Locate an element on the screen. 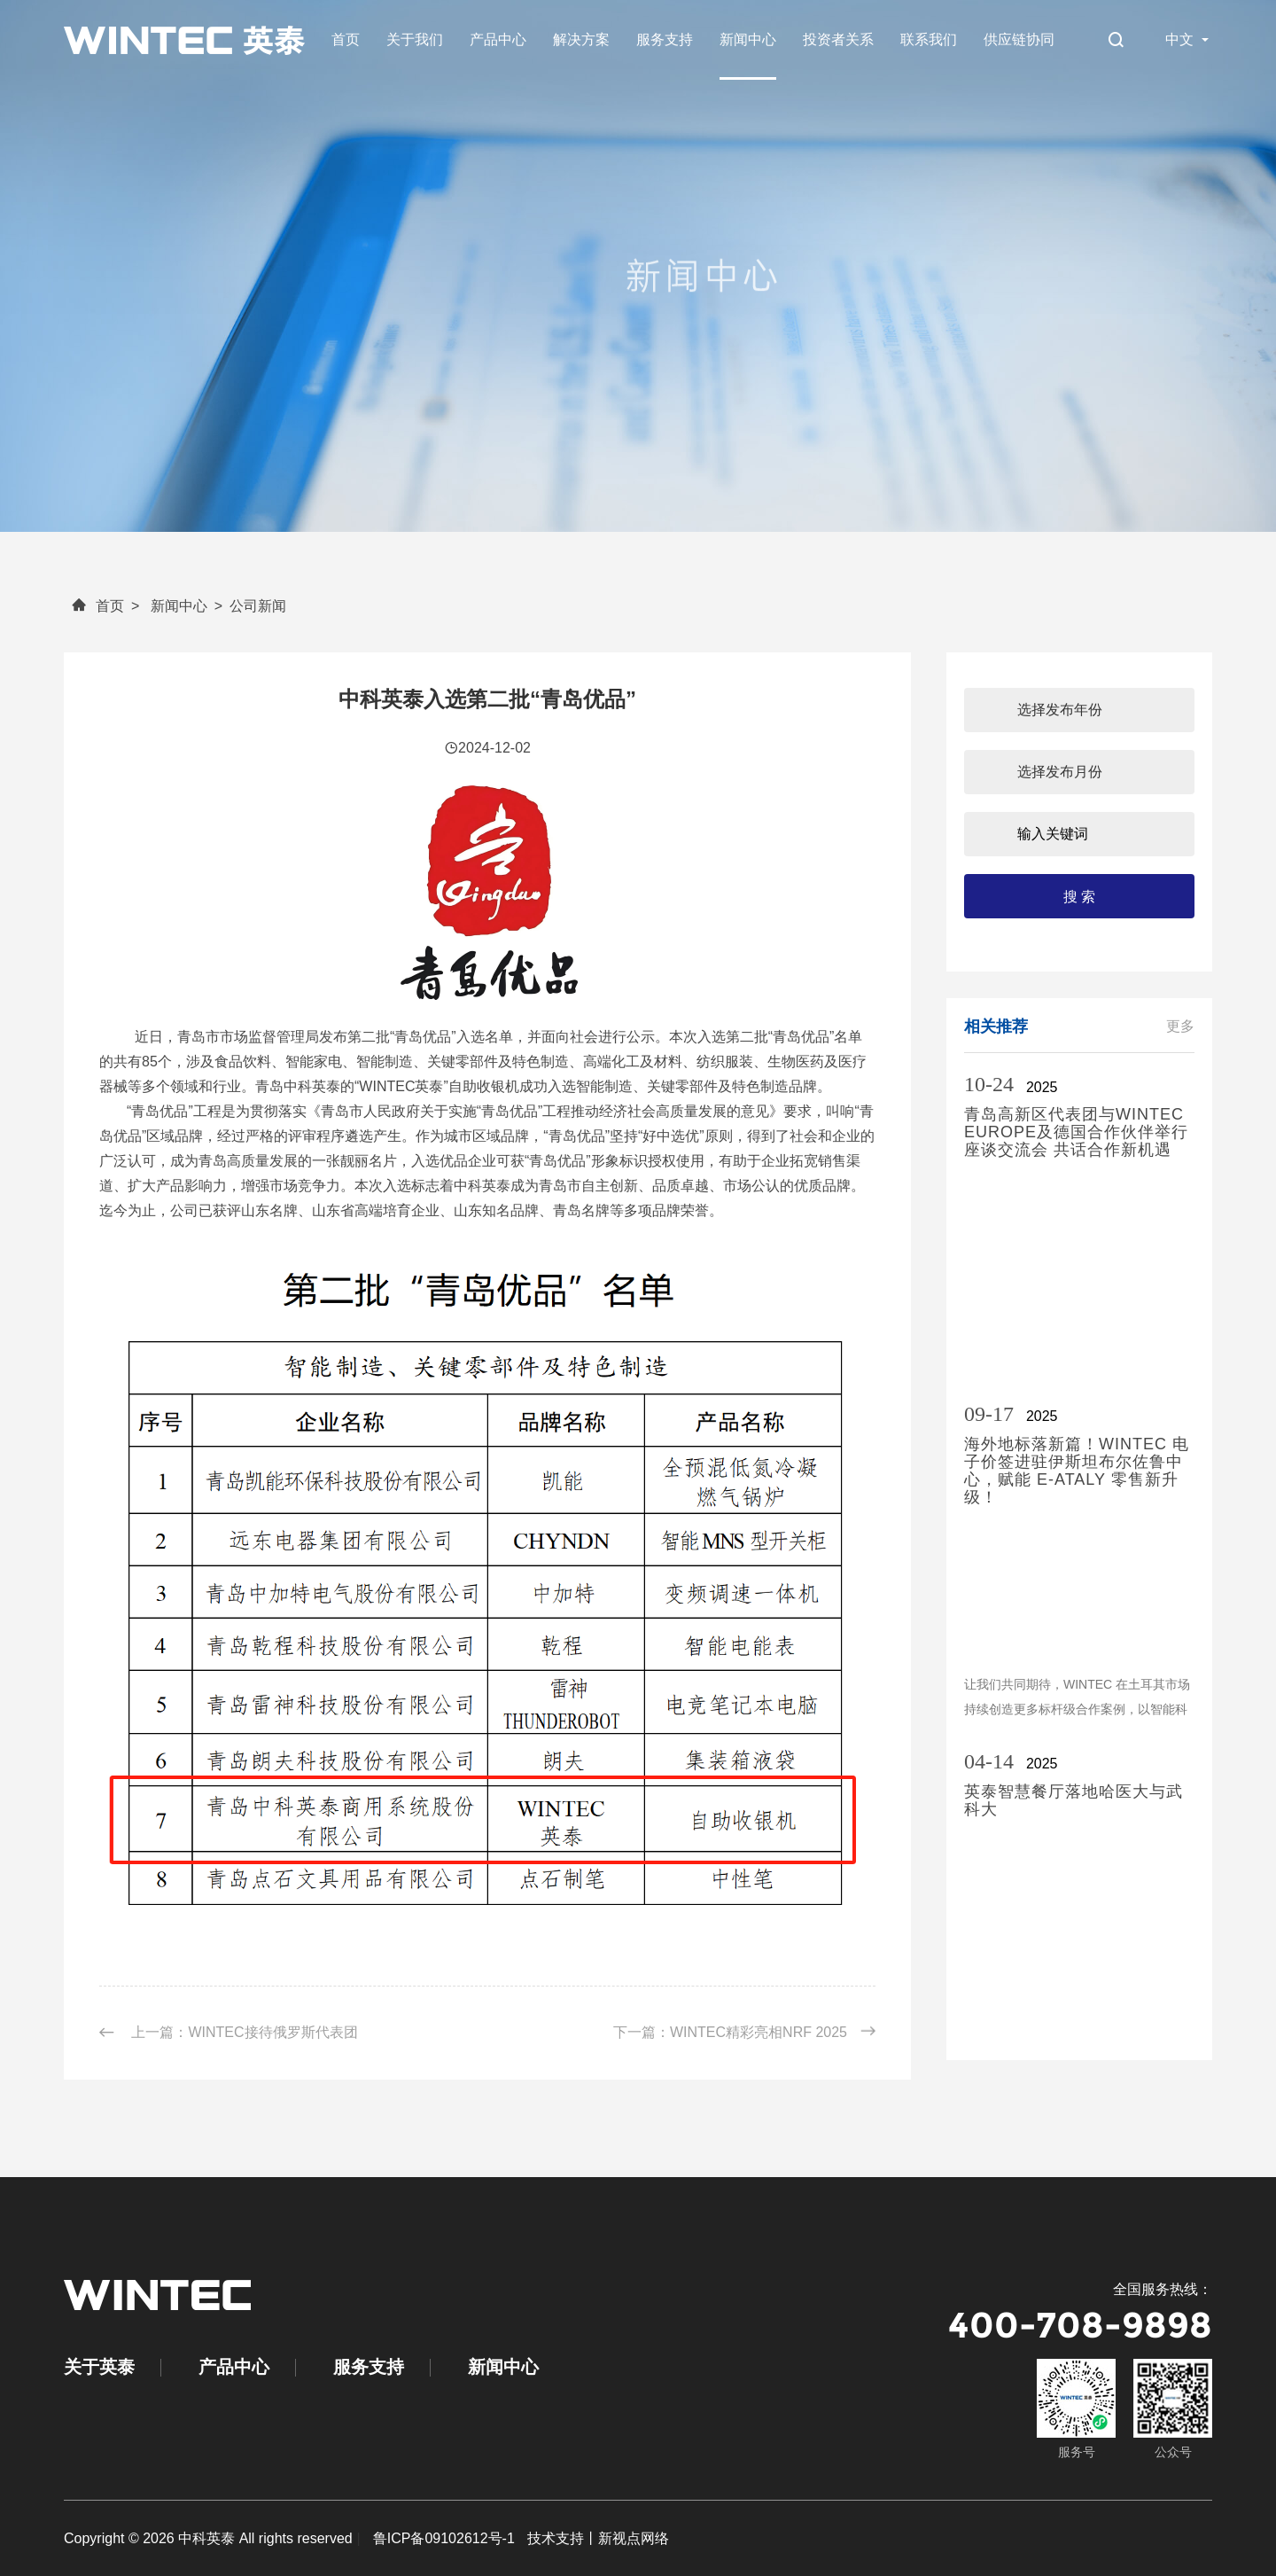 The height and width of the screenshot is (2576, 1276). 新闻中心 is located at coordinates (748, 39).